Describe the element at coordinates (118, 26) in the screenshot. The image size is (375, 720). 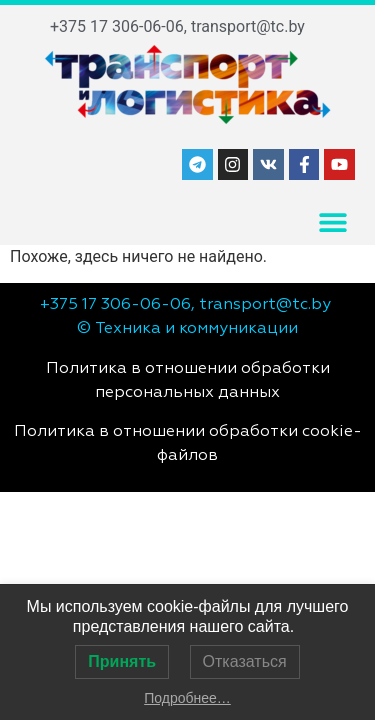
I see `+375 17 306-06-06,` at that location.